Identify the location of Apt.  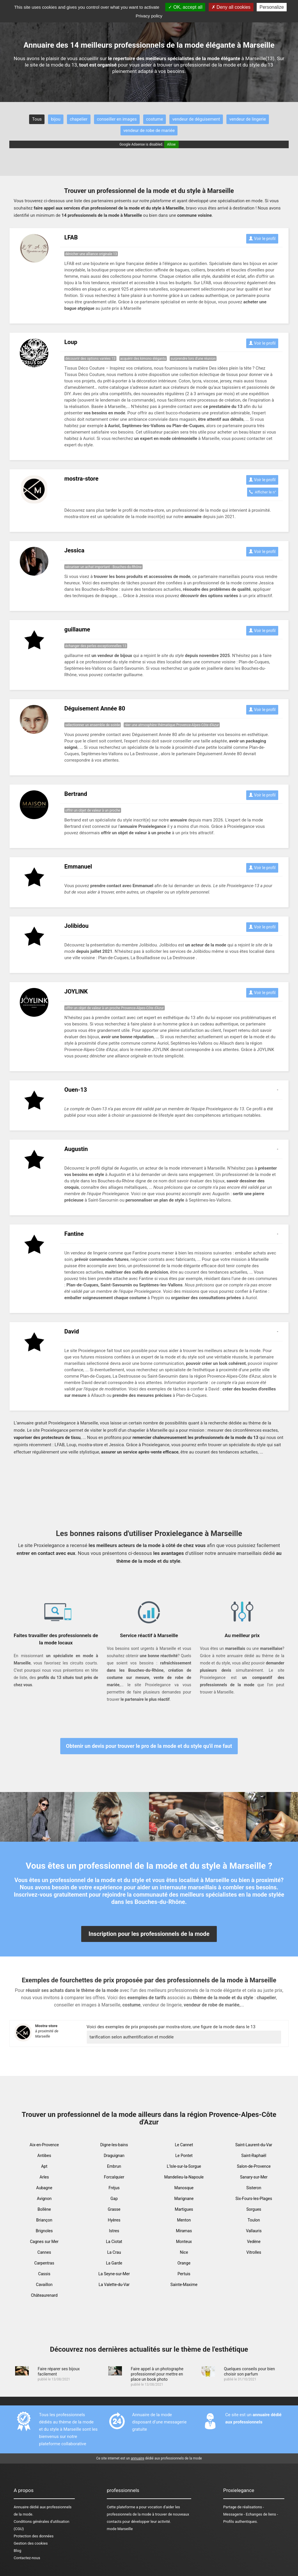
(44, 2166).